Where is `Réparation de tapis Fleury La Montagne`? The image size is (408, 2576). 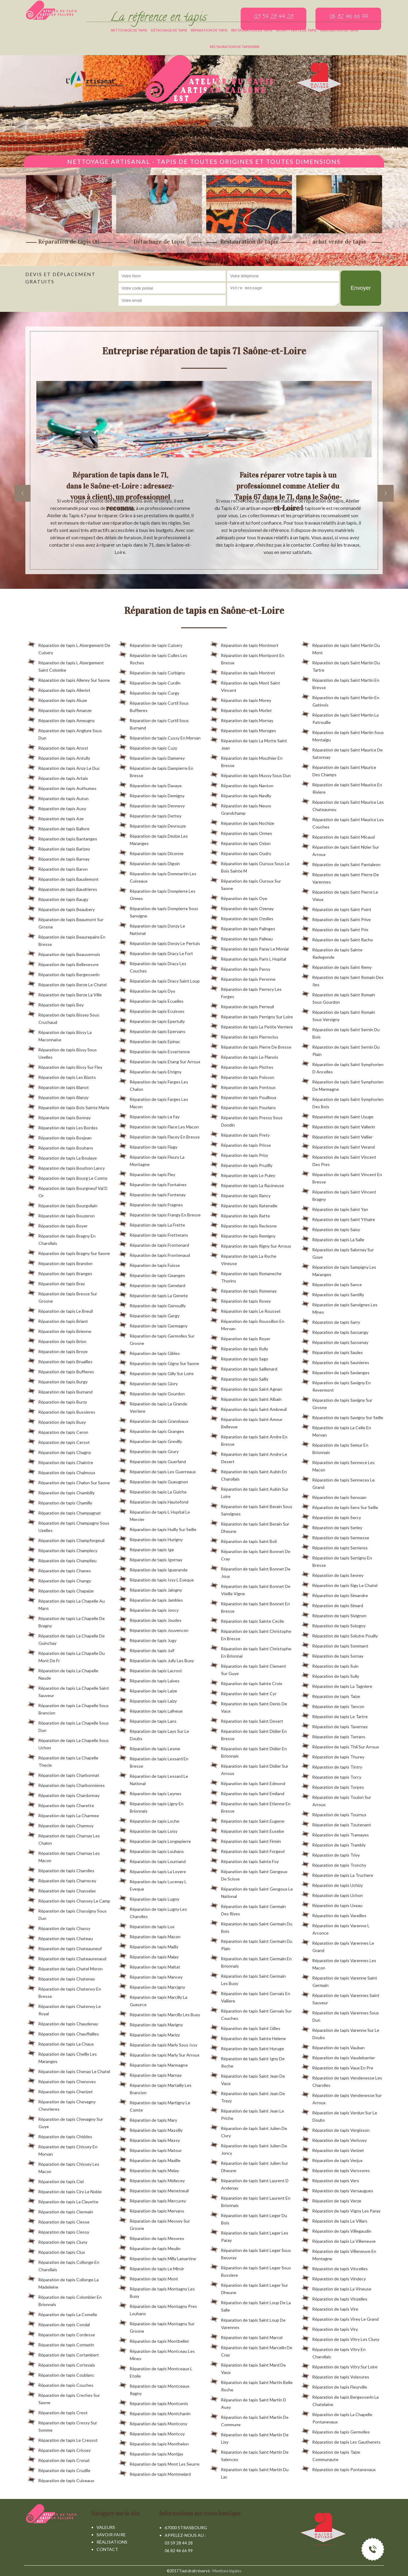 Réparation de tapis Fleury La Montagne is located at coordinates (151, 1159).